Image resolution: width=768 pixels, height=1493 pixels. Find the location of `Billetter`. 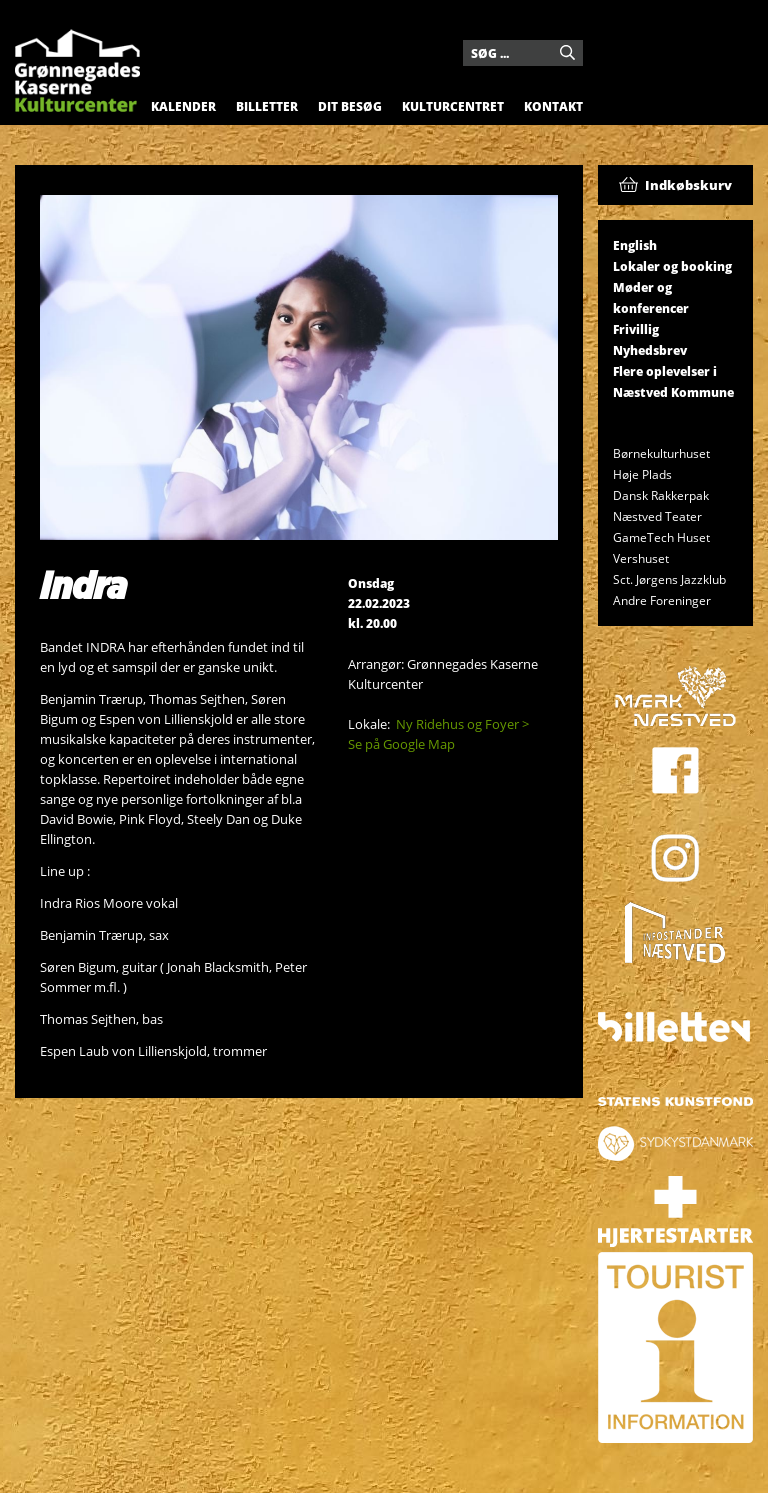

Billetter is located at coordinates (267, 106).